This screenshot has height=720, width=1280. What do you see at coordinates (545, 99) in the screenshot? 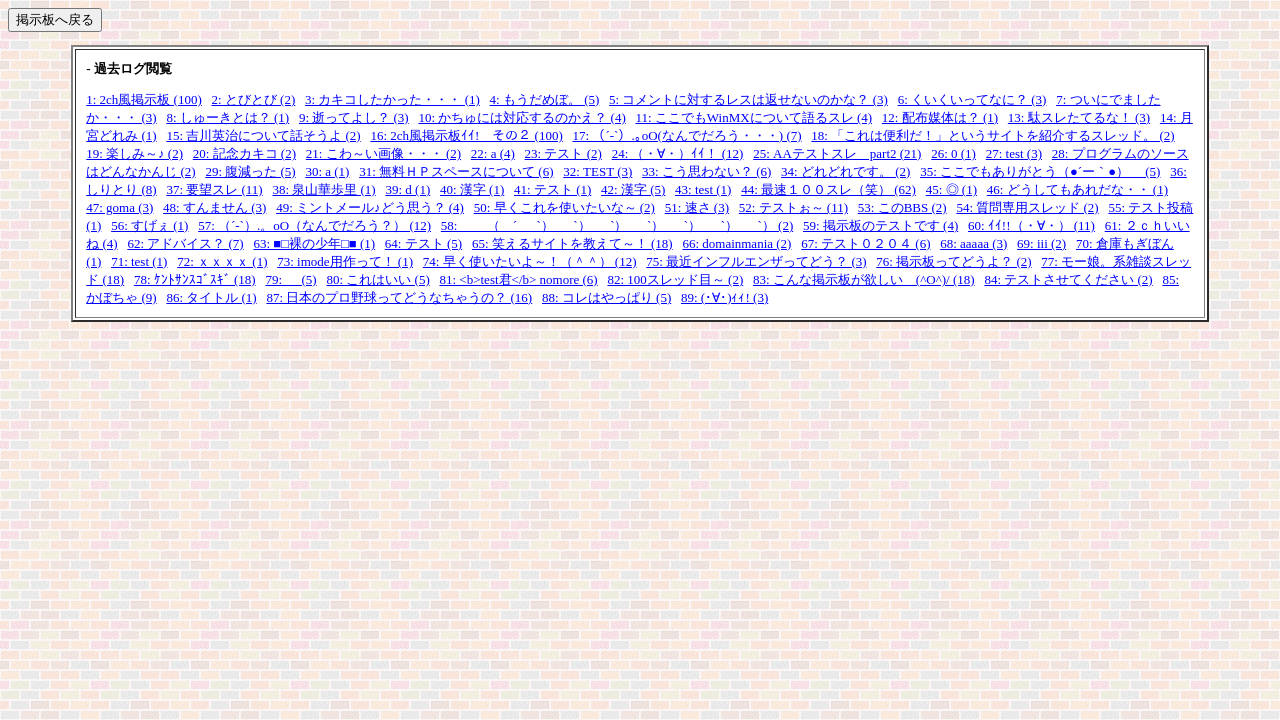
I see `4: もうだめぼ。 (5)` at bounding box center [545, 99].